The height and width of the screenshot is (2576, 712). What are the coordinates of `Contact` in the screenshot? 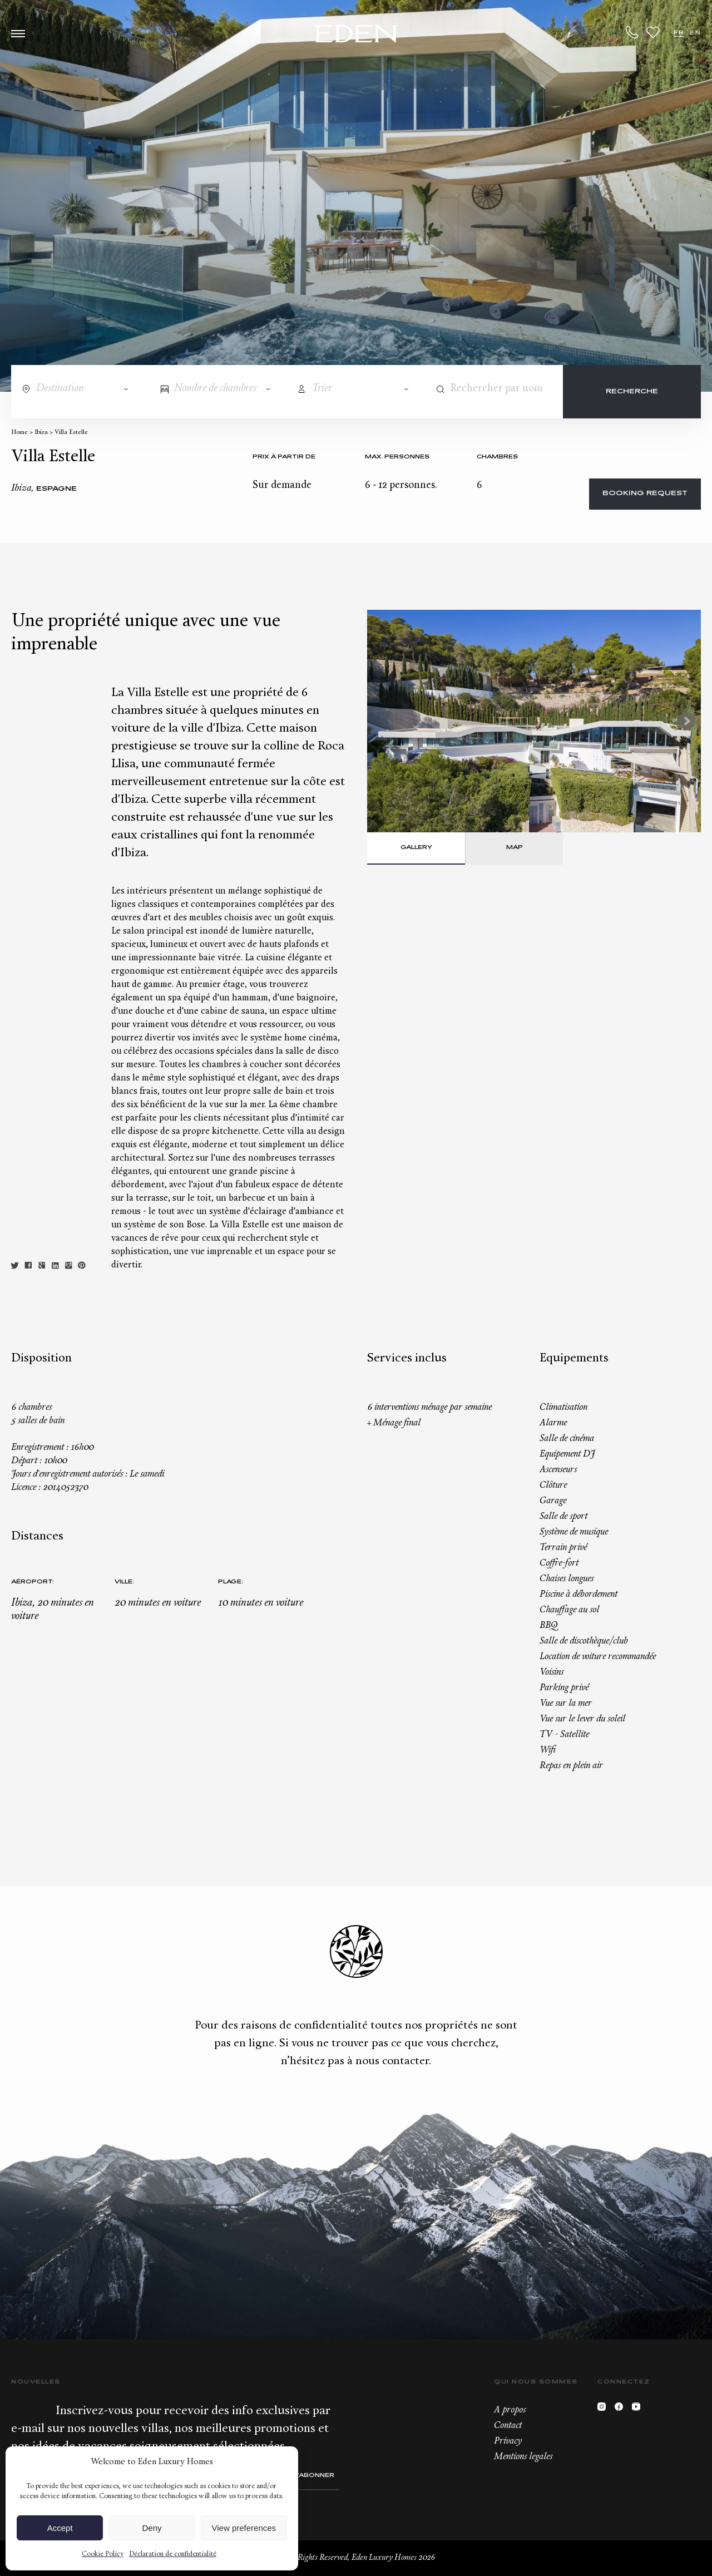 It's located at (508, 2425).